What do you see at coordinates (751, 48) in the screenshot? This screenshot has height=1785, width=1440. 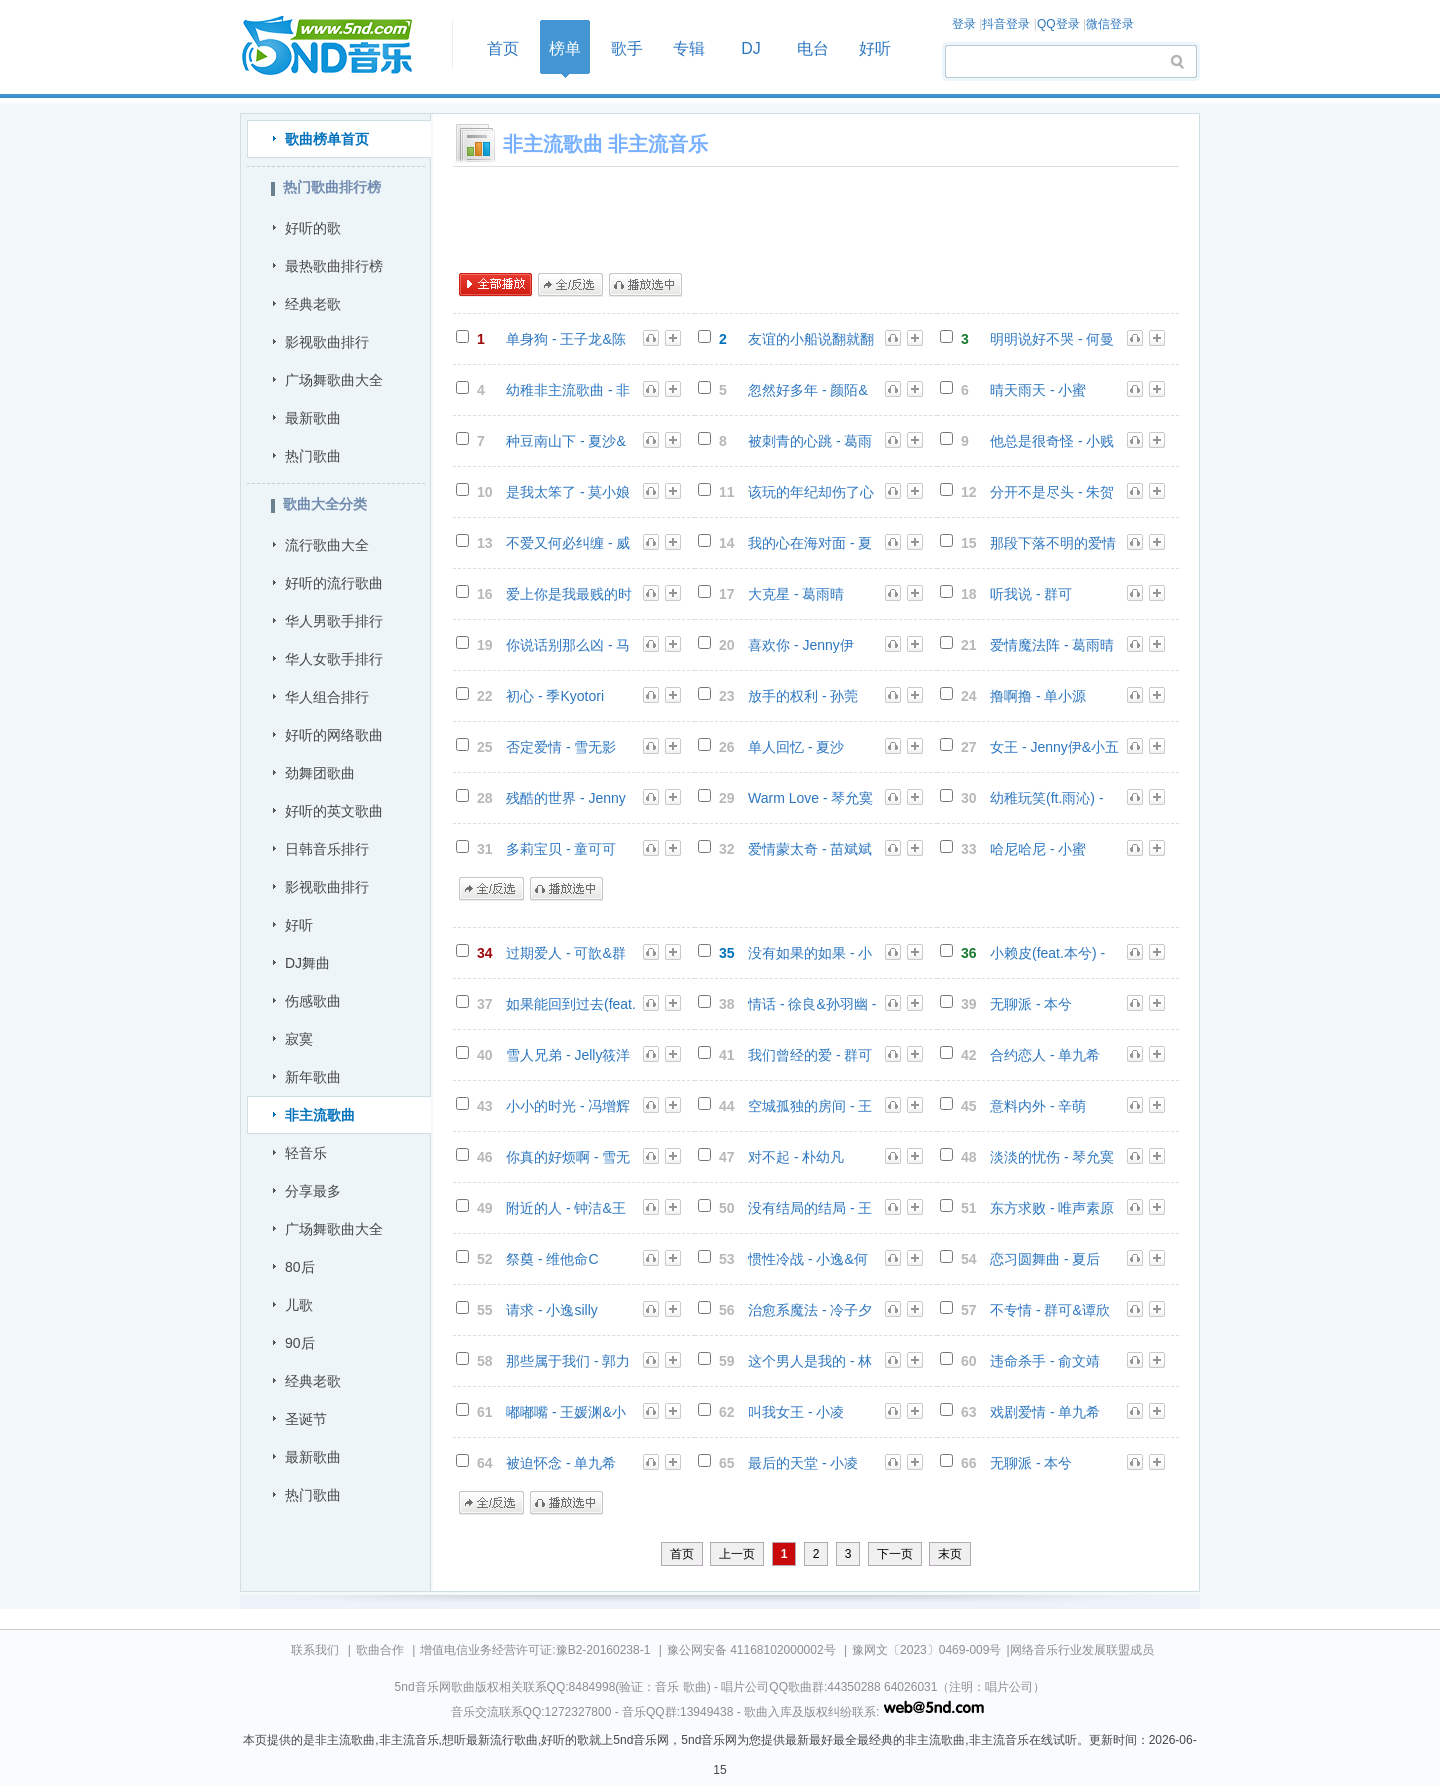 I see `DJ` at bounding box center [751, 48].